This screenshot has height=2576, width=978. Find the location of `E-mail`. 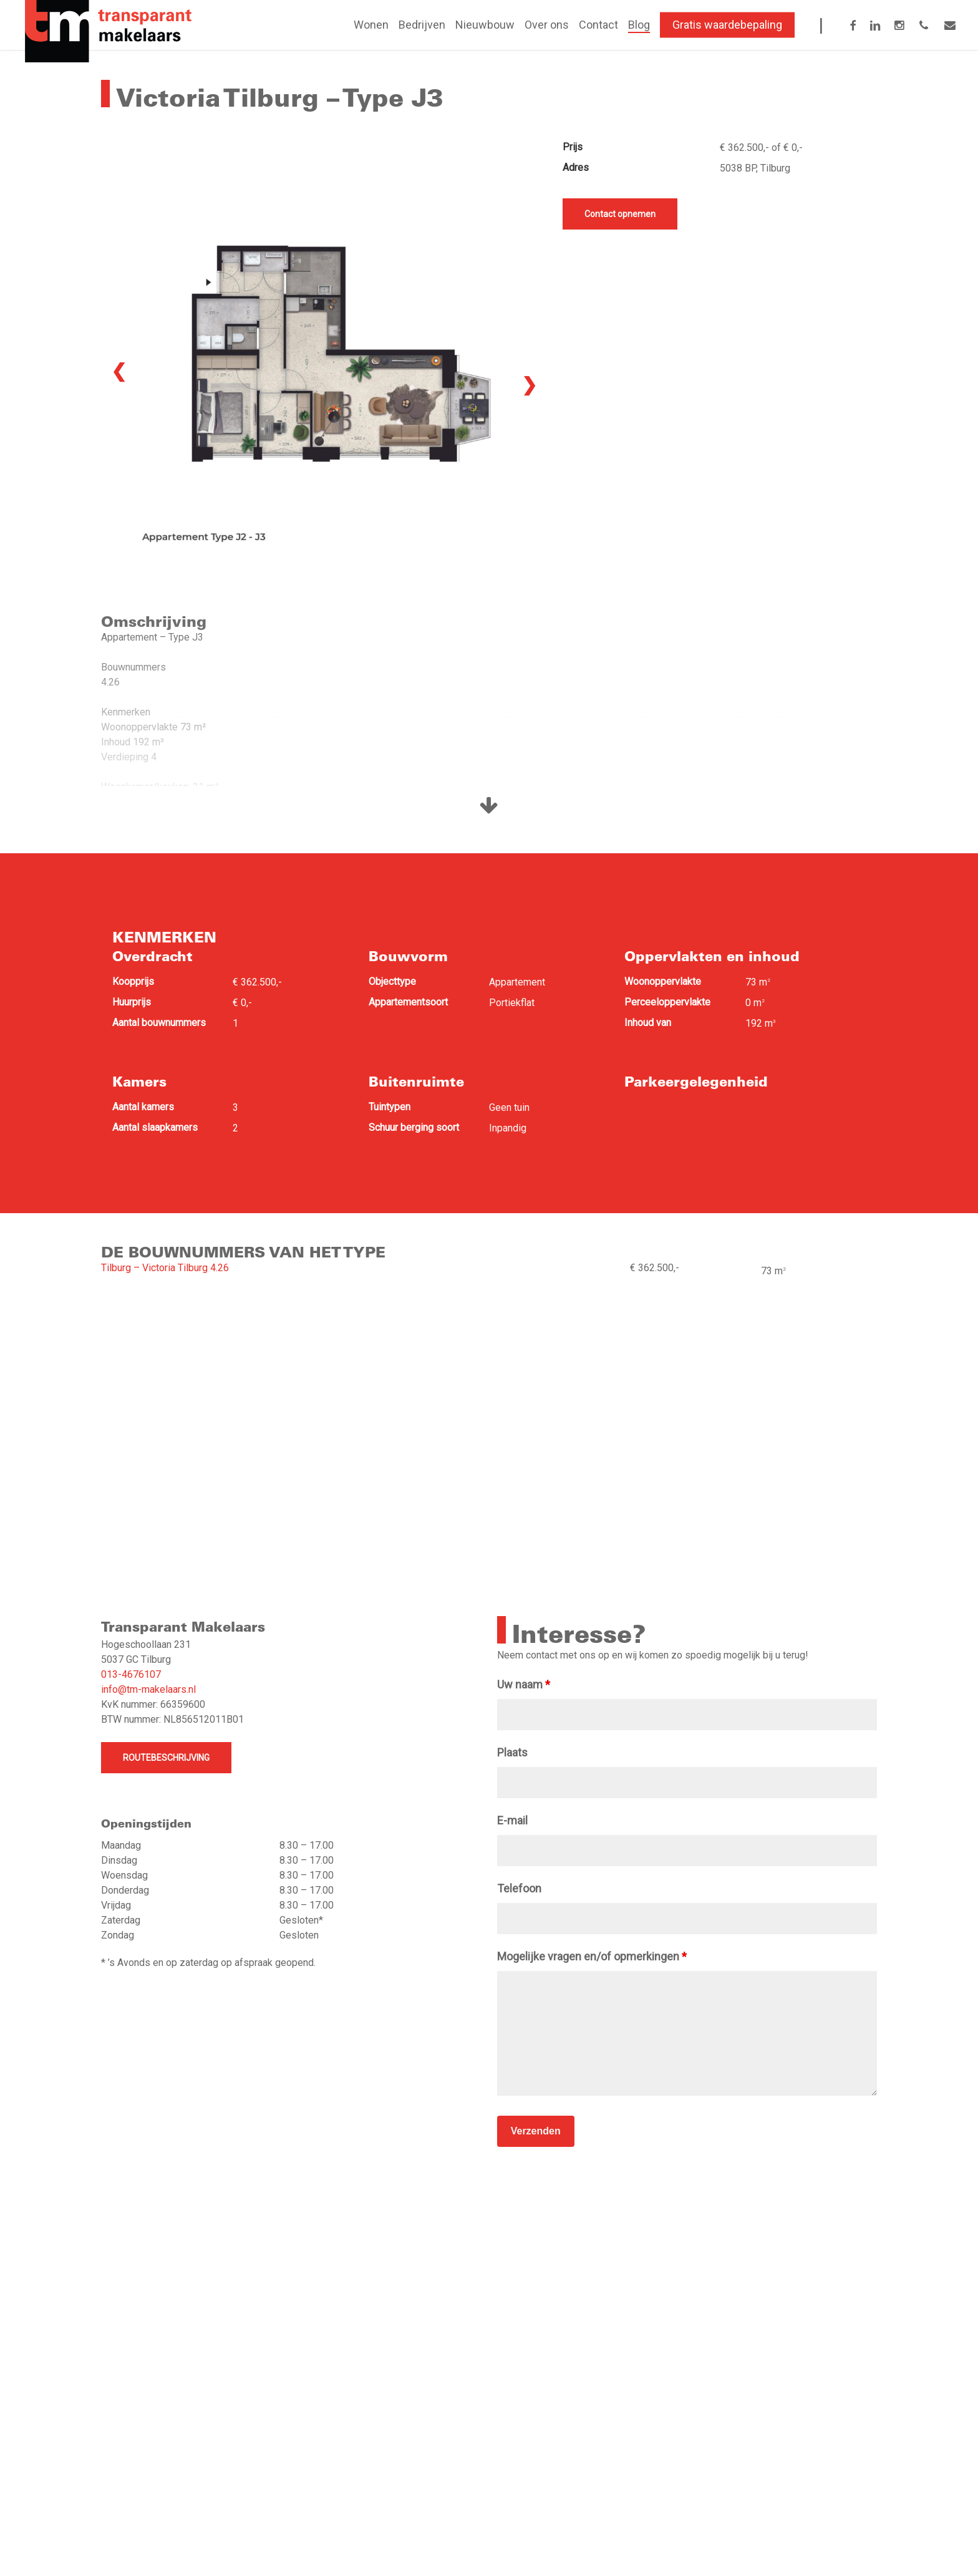

E-mail is located at coordinates (512, 1820).